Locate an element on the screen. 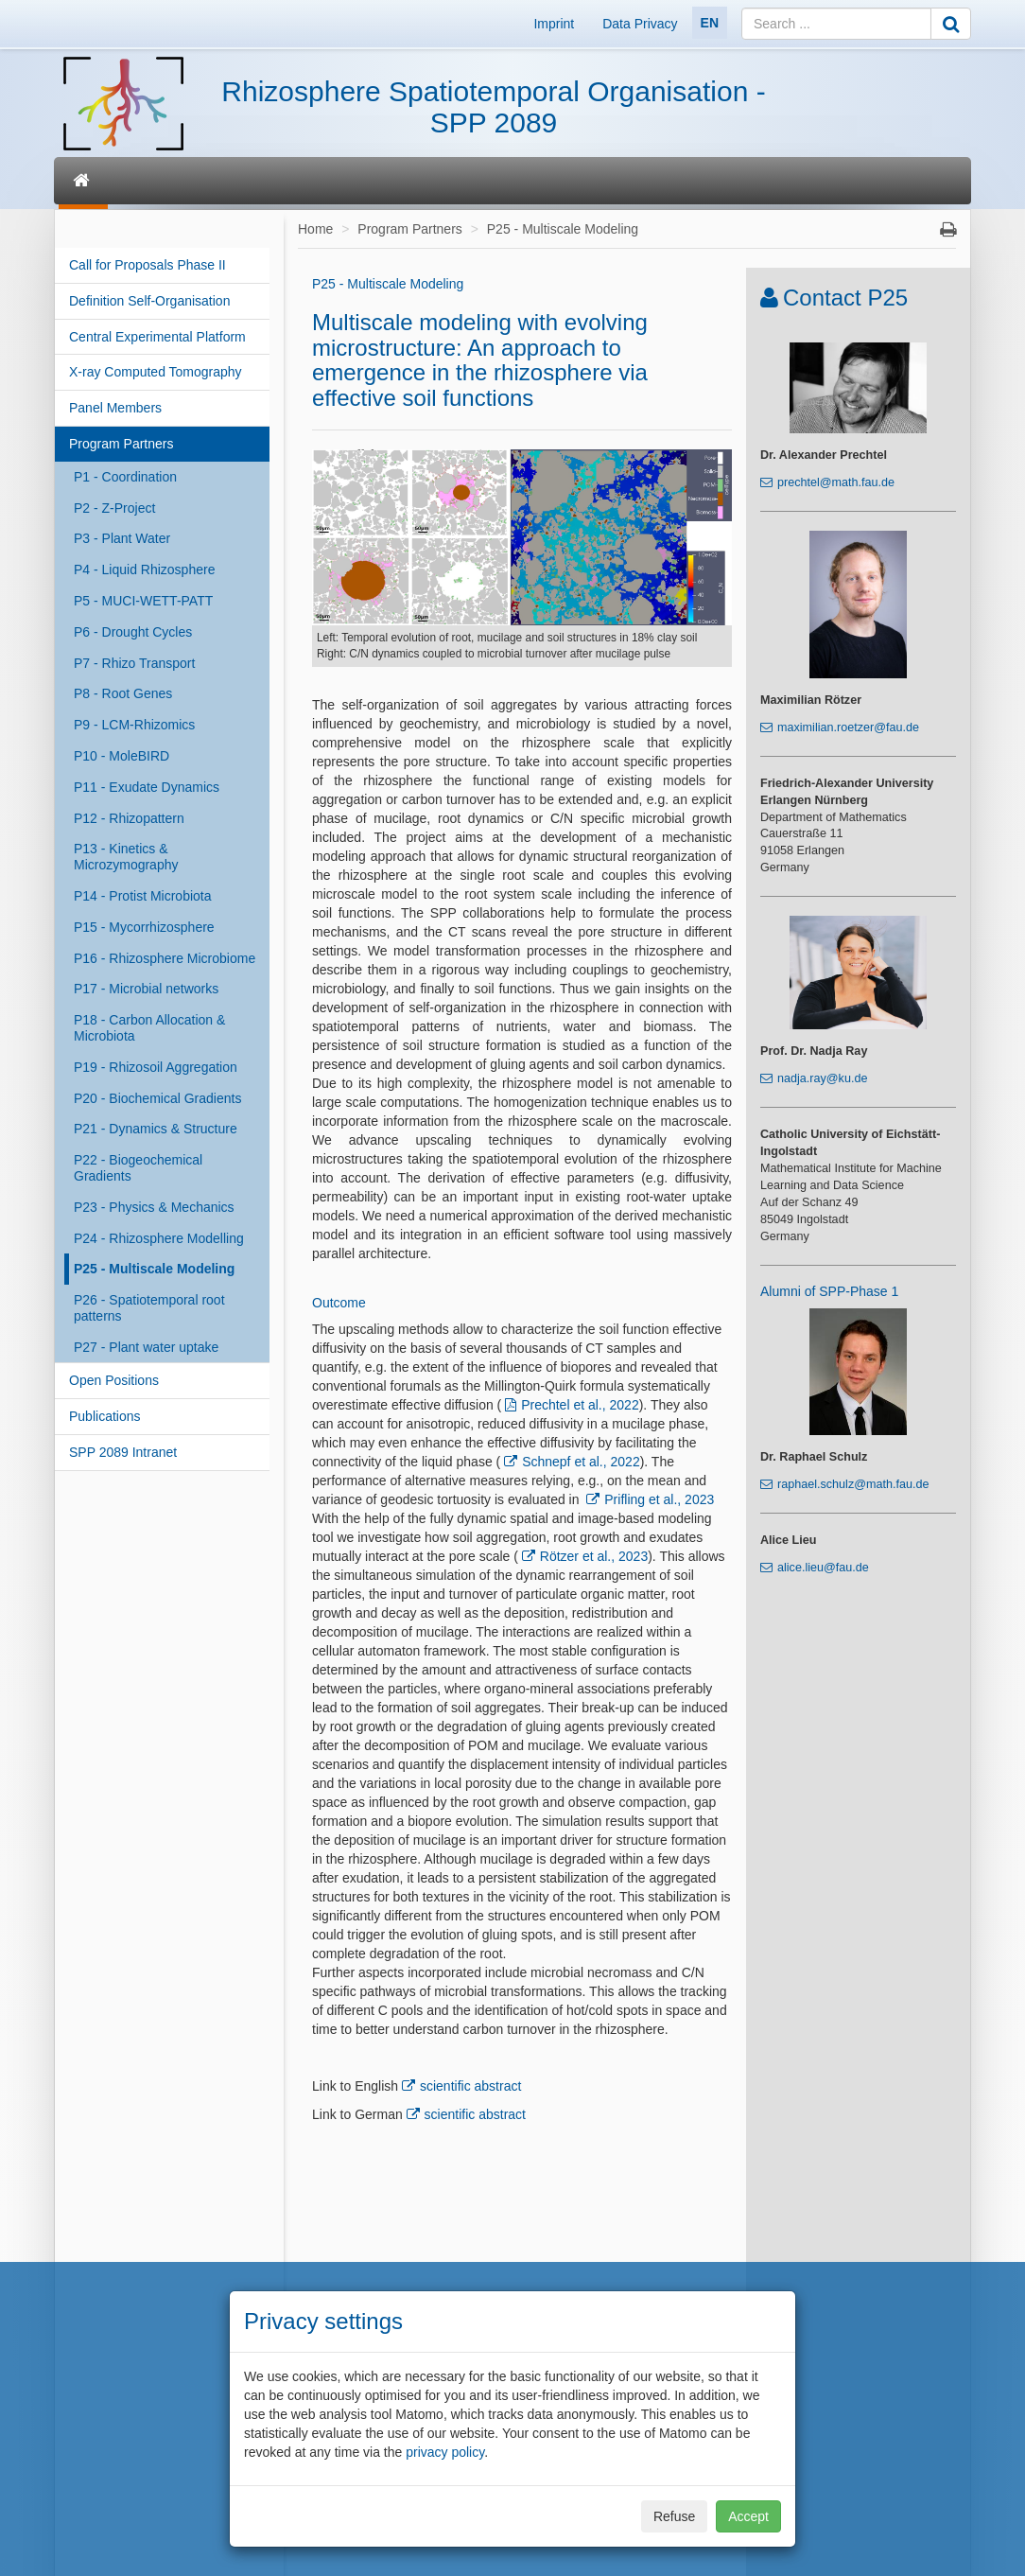  P8 - Root Genes is located at coordinates (123, 693).